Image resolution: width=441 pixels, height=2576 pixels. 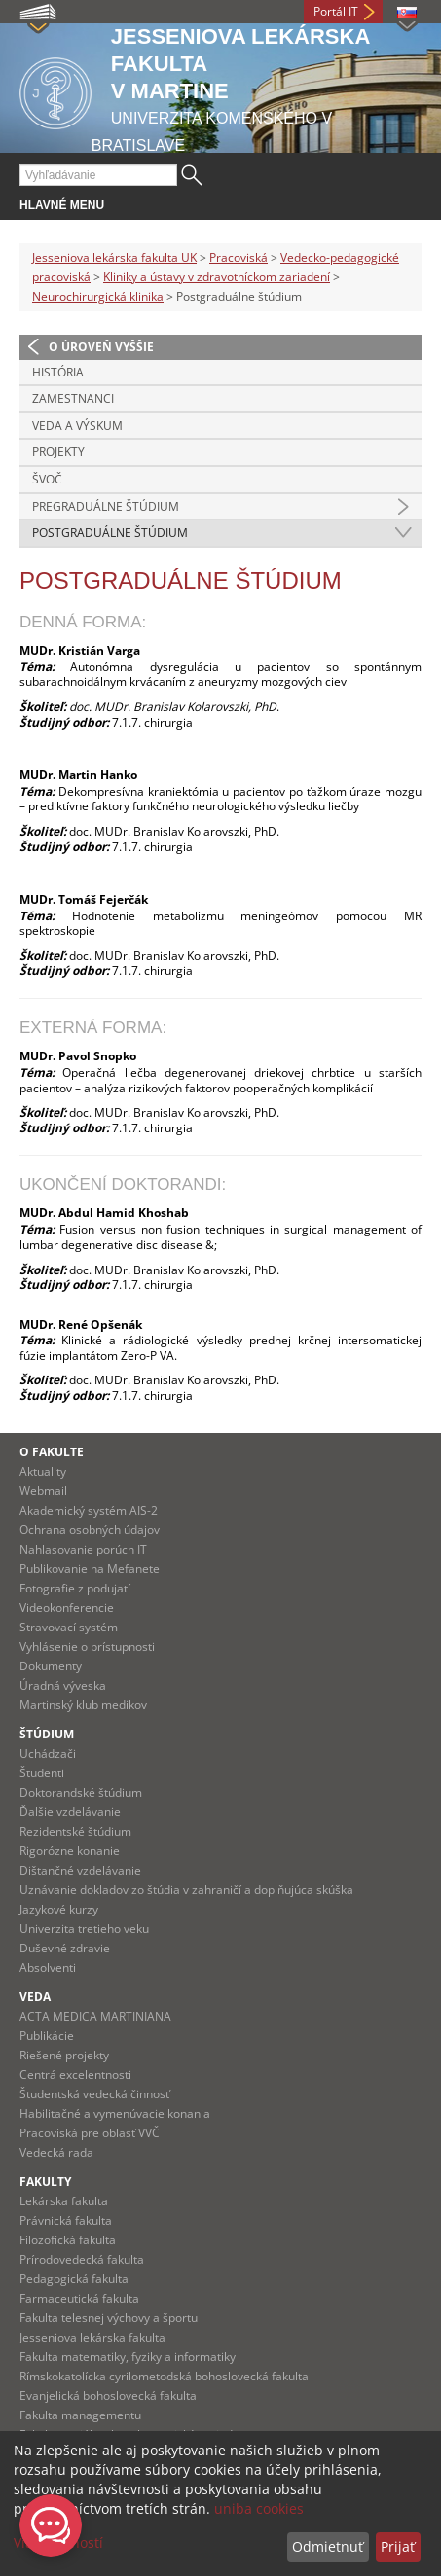 What do you see at coordinates (114, 2113) in the screenshot?
I see `Habilitačné a vymenúvacie konania` at bounding box center [114, 2113].